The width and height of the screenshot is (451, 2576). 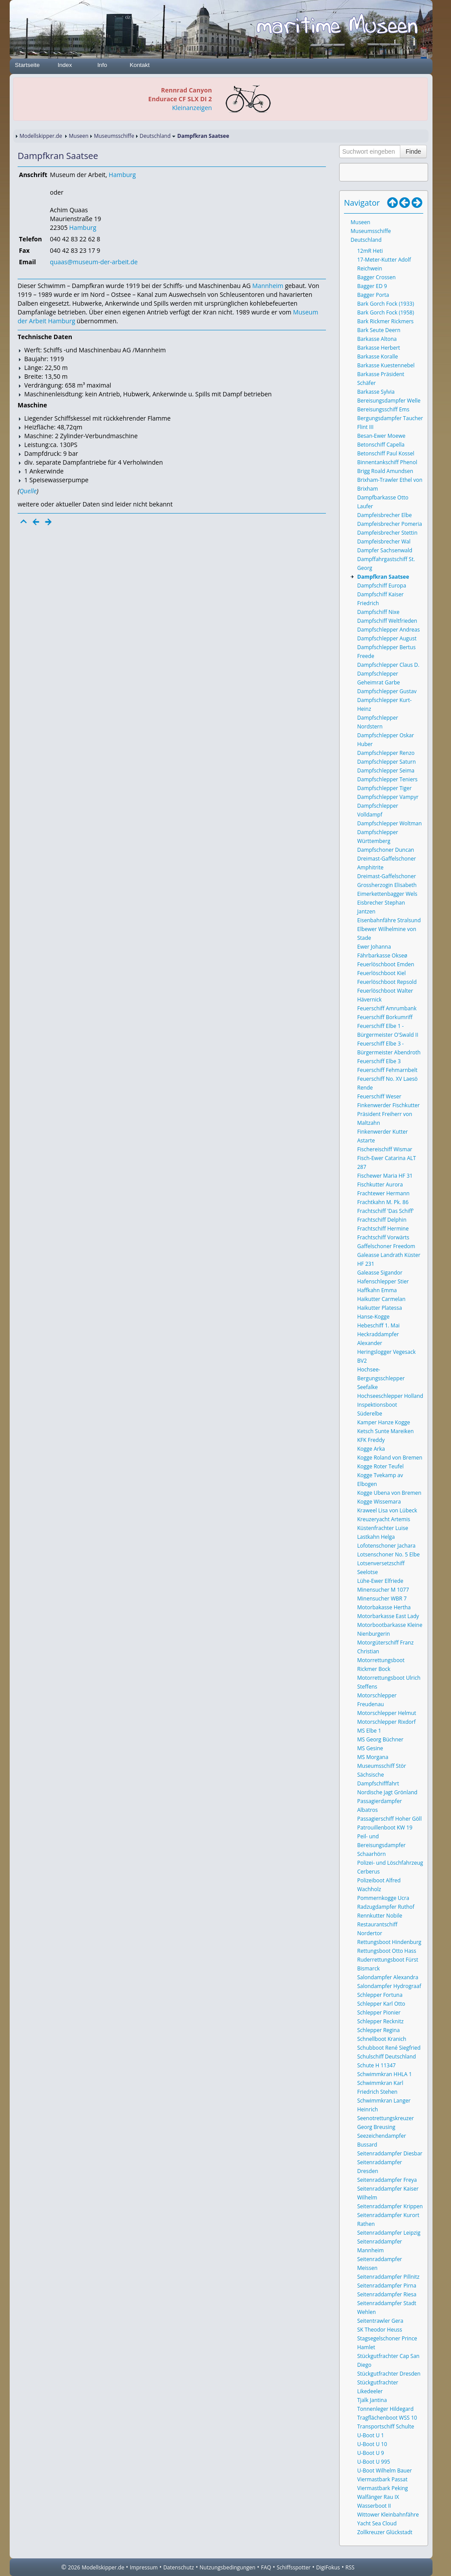 What do you see at coordinates (65, 65) in the screenshot?
I see `Index` at bounding box center [65, 65].